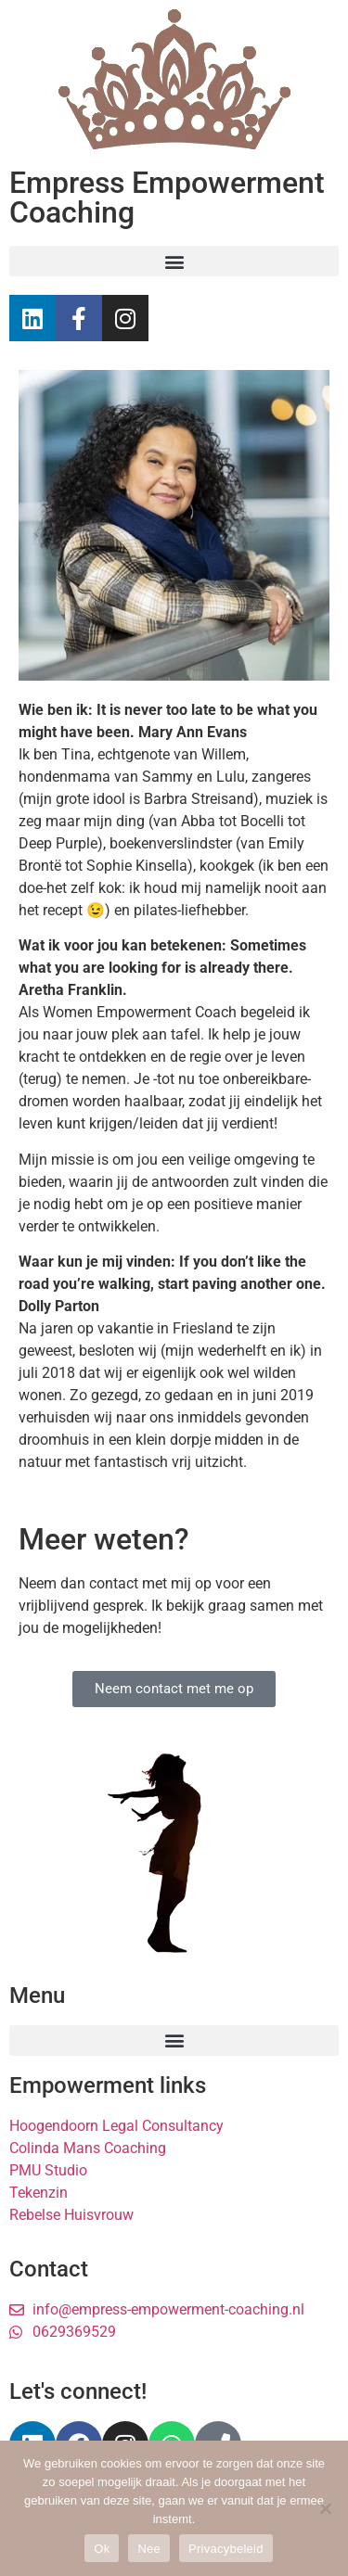  Describe the element at coordinates (38, 2192) in the screenshot. I see `Tekenzin` at that location.